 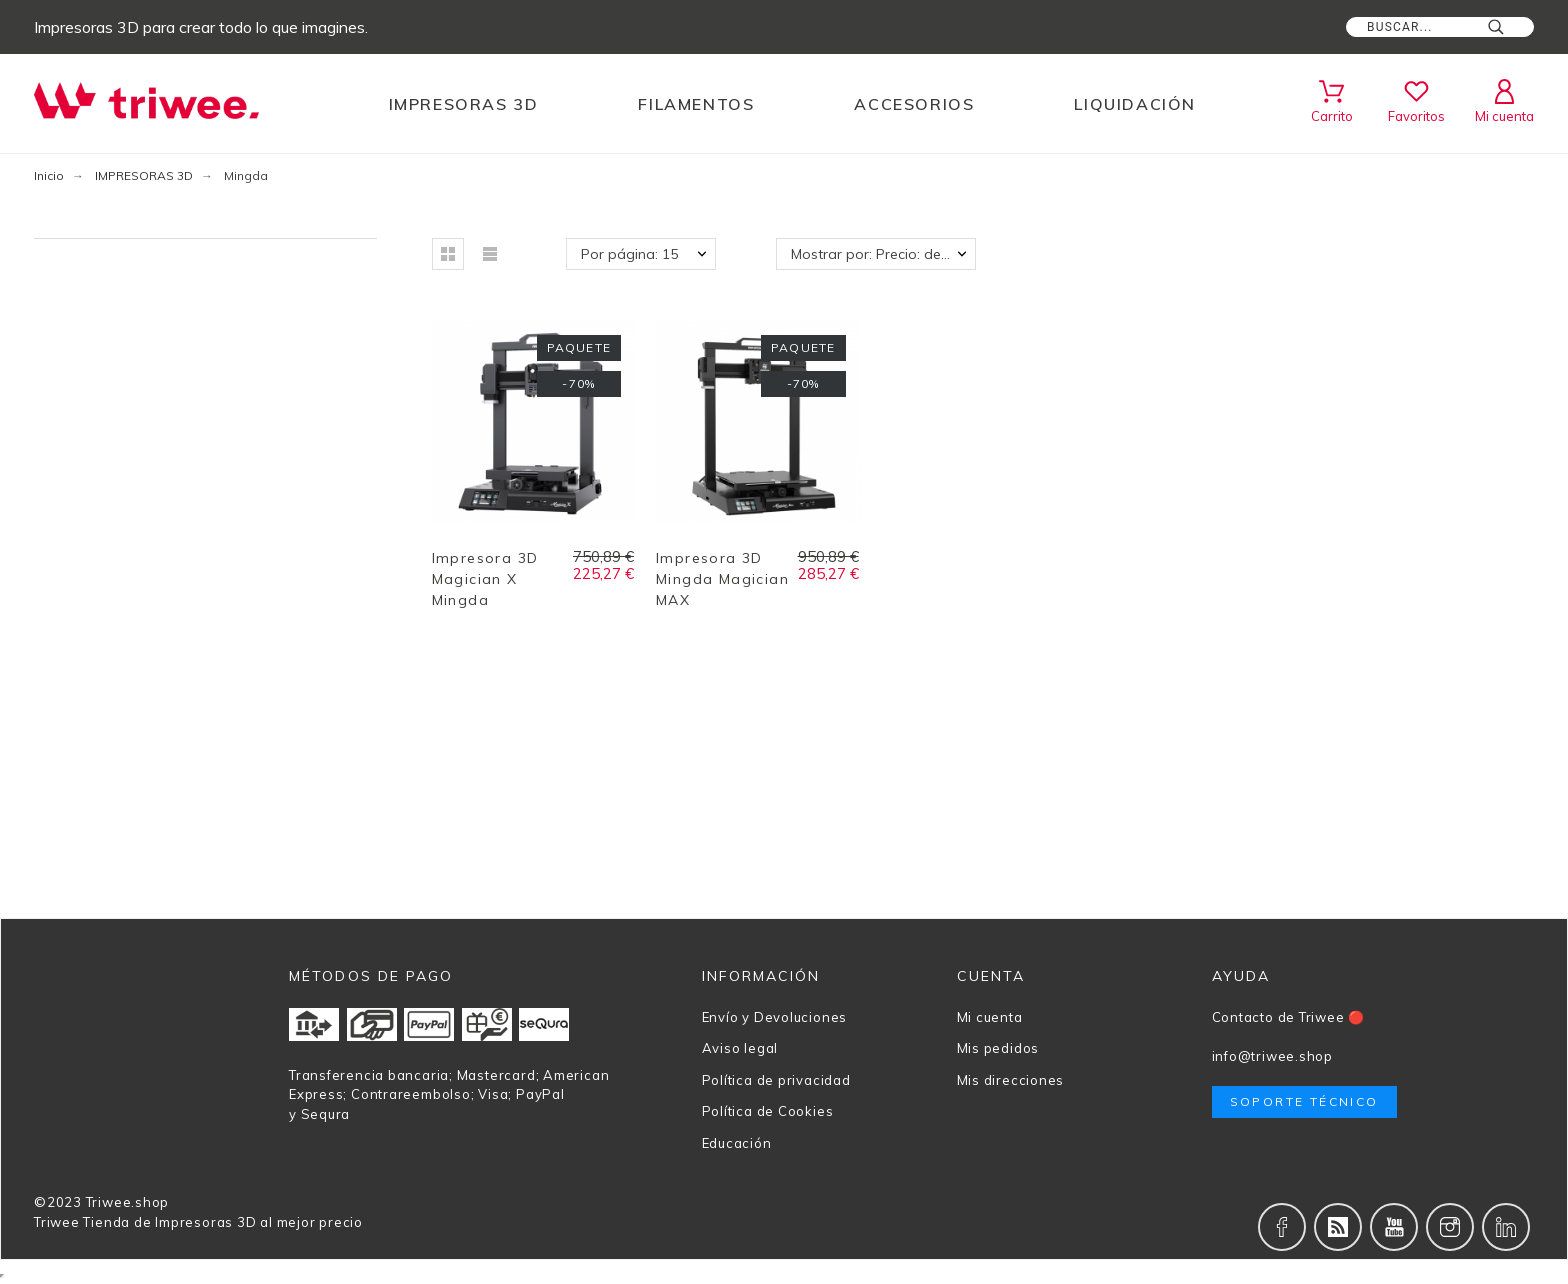 What do you see at coordinates (222, 1222) in the screenshot?
I see `Tienda de Impresoras 3D al mejor precio` at bounding box center [222, 1222].